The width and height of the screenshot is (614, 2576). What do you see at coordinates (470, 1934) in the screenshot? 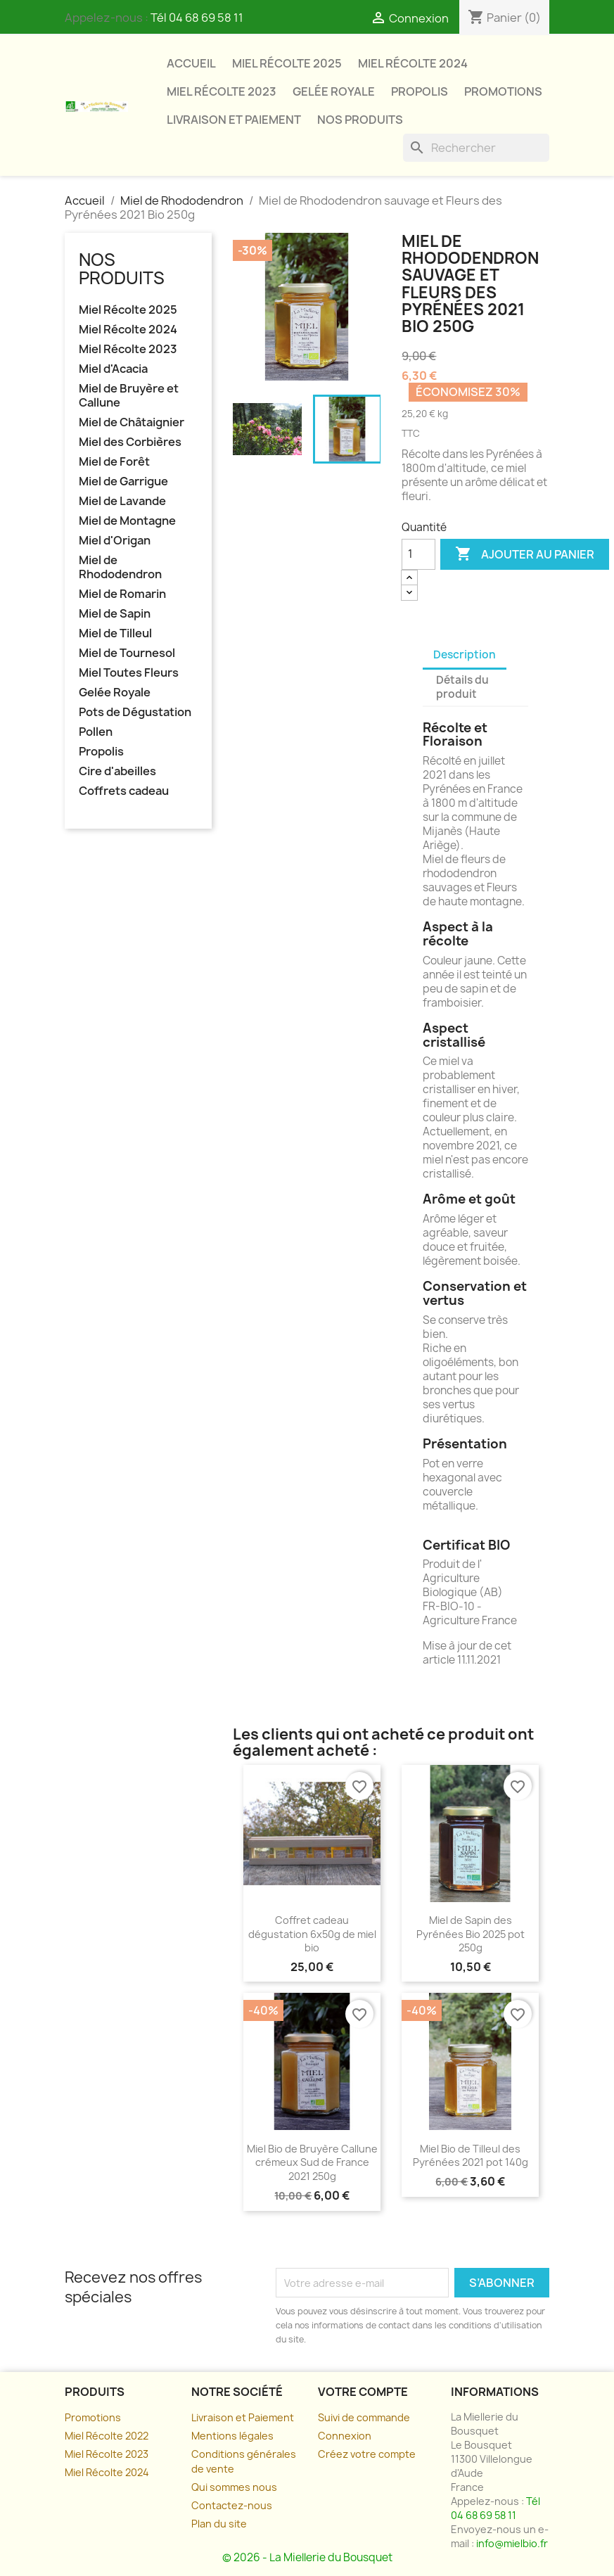
I see `Miel de Sapin des Pyrénées Bio 2025 pot 250g` at bounding box center [470, 1934].